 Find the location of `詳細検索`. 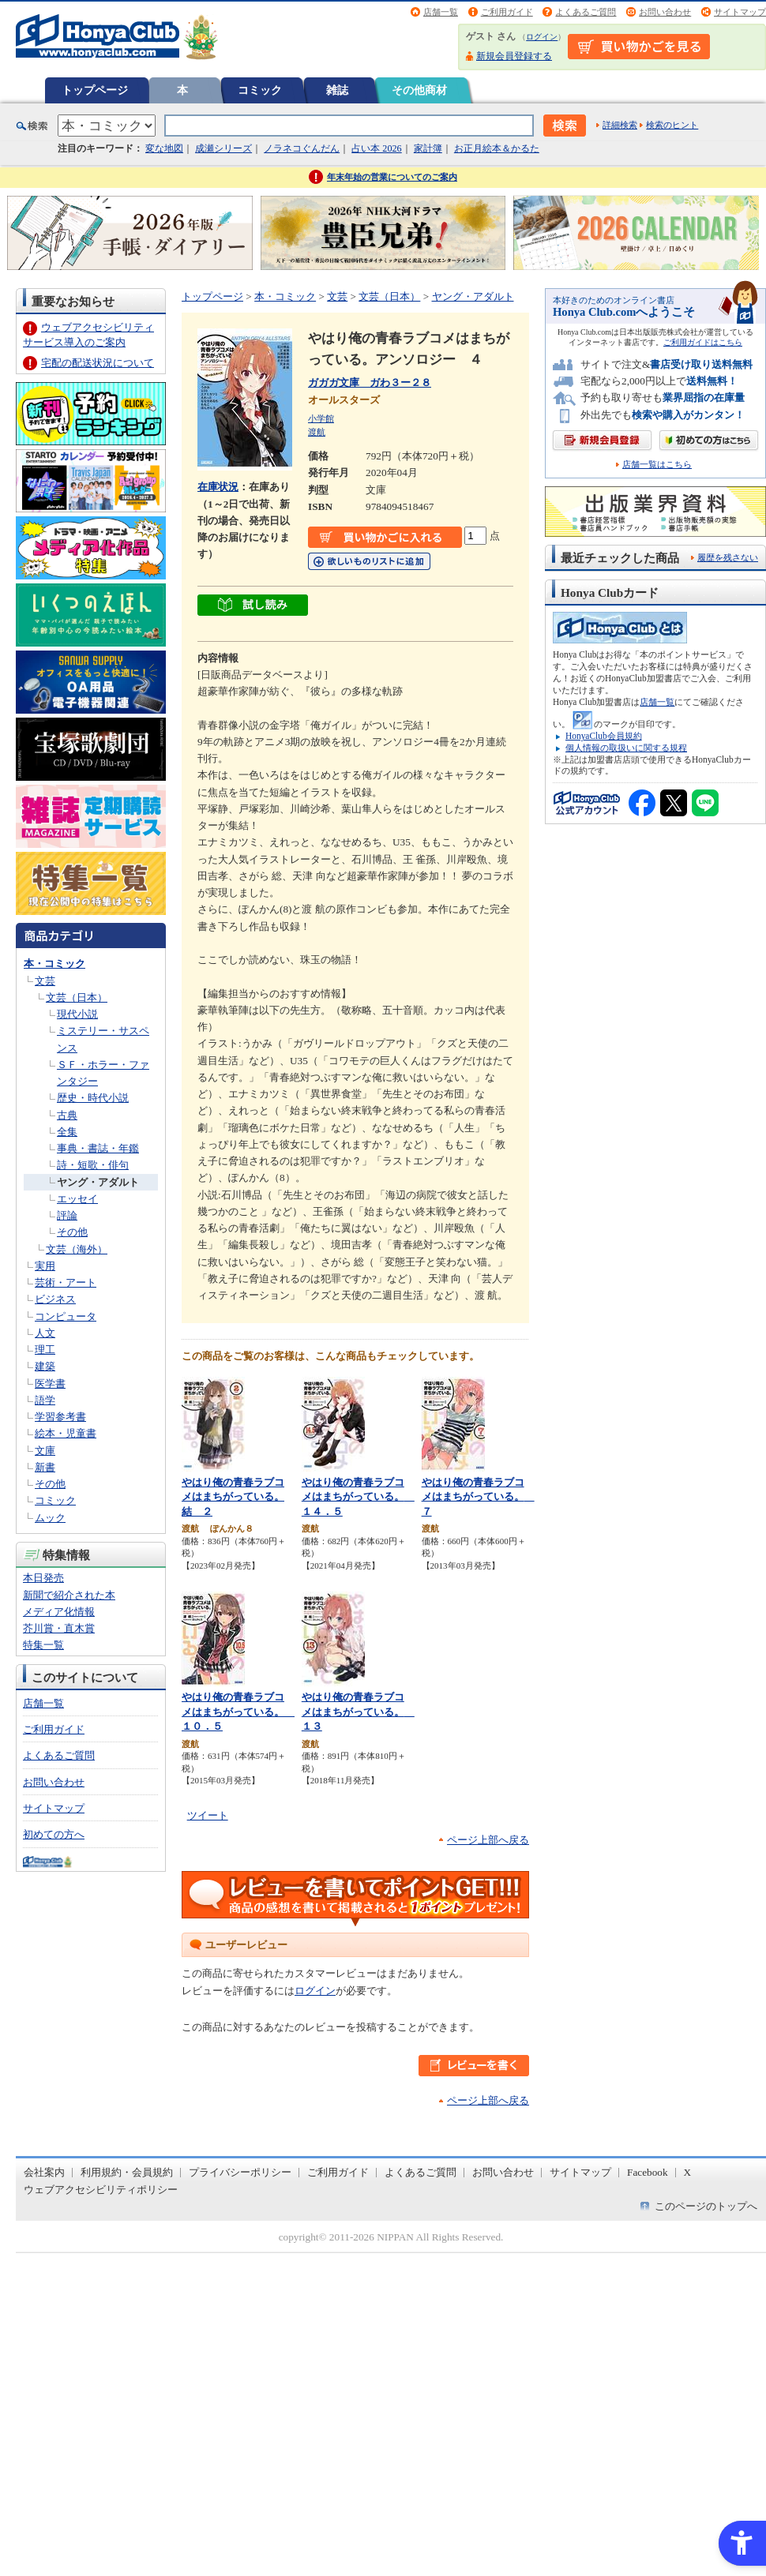

詳細検索 is located at coordinates (620, 124).